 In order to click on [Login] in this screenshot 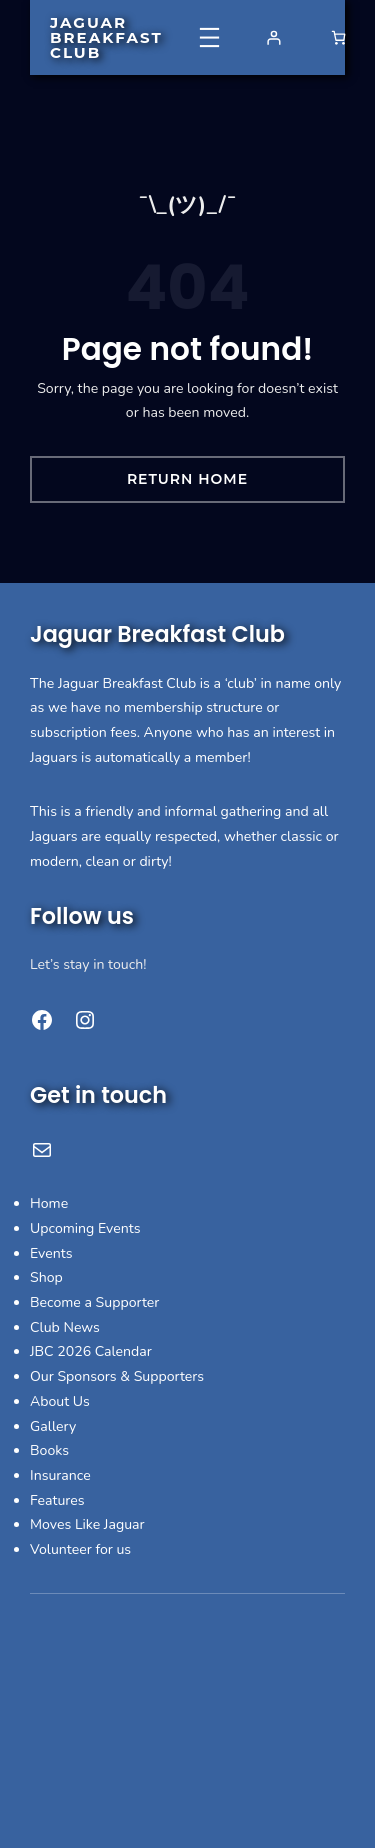, I will do `click(273, 37)`.